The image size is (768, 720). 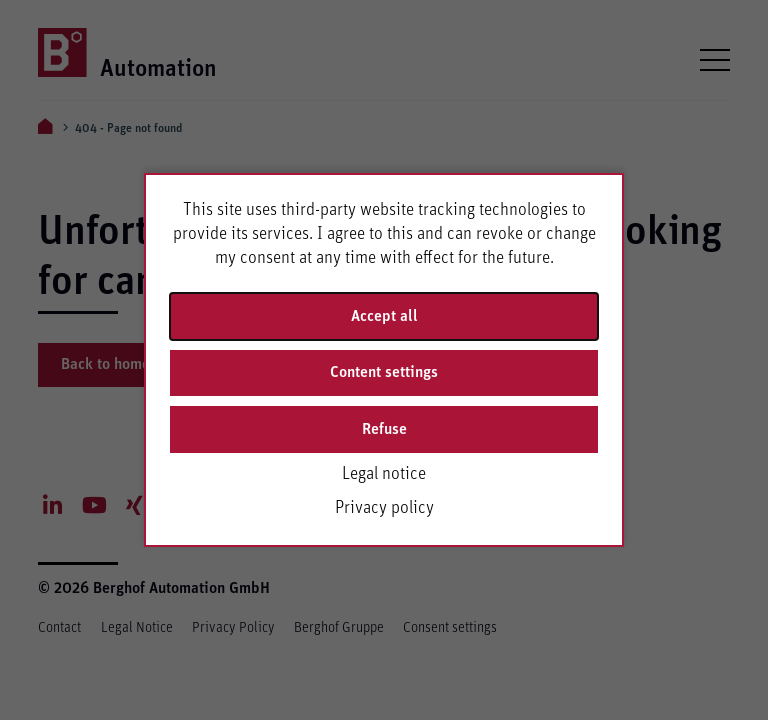 I want to click on Accept all, so click(x=384, y=316).